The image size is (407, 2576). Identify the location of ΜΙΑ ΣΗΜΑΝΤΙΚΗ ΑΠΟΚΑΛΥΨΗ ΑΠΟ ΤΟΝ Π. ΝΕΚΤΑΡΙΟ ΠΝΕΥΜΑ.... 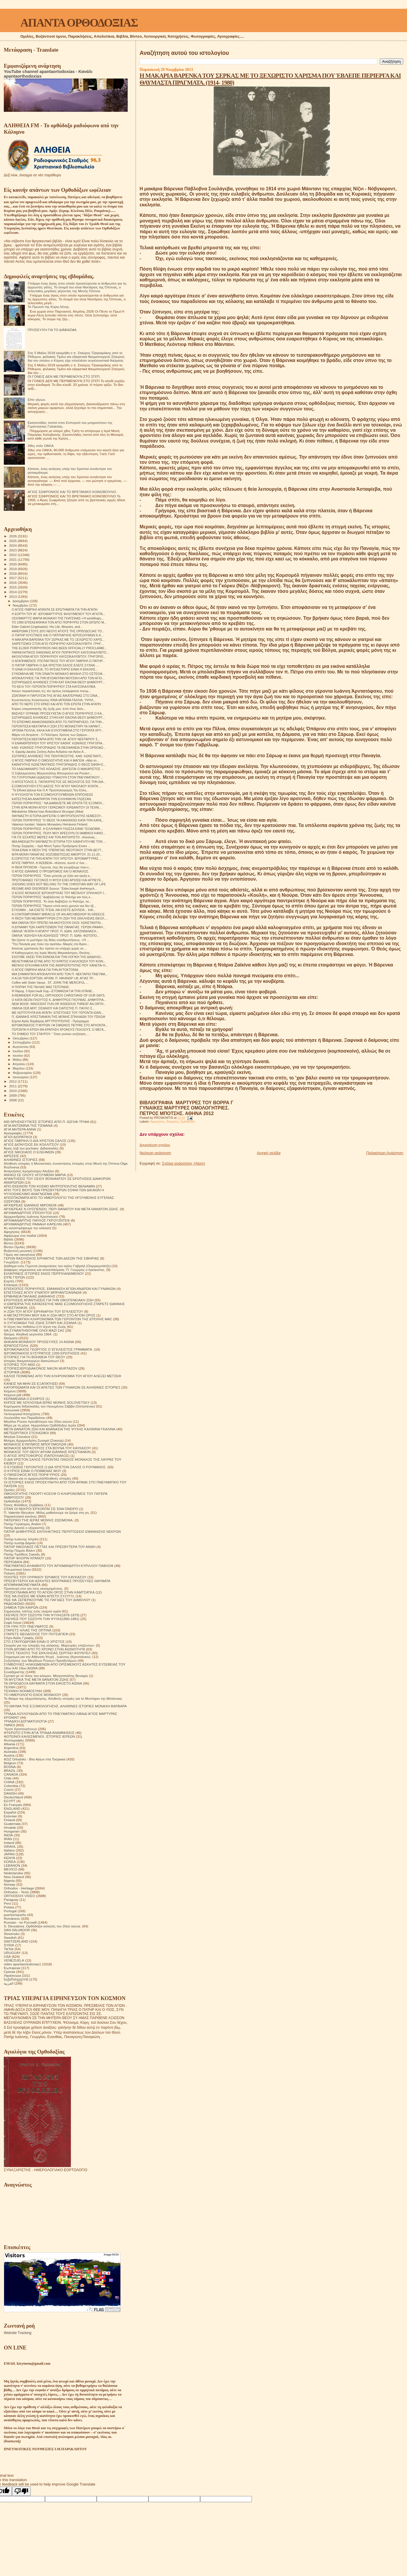
(60, 974).